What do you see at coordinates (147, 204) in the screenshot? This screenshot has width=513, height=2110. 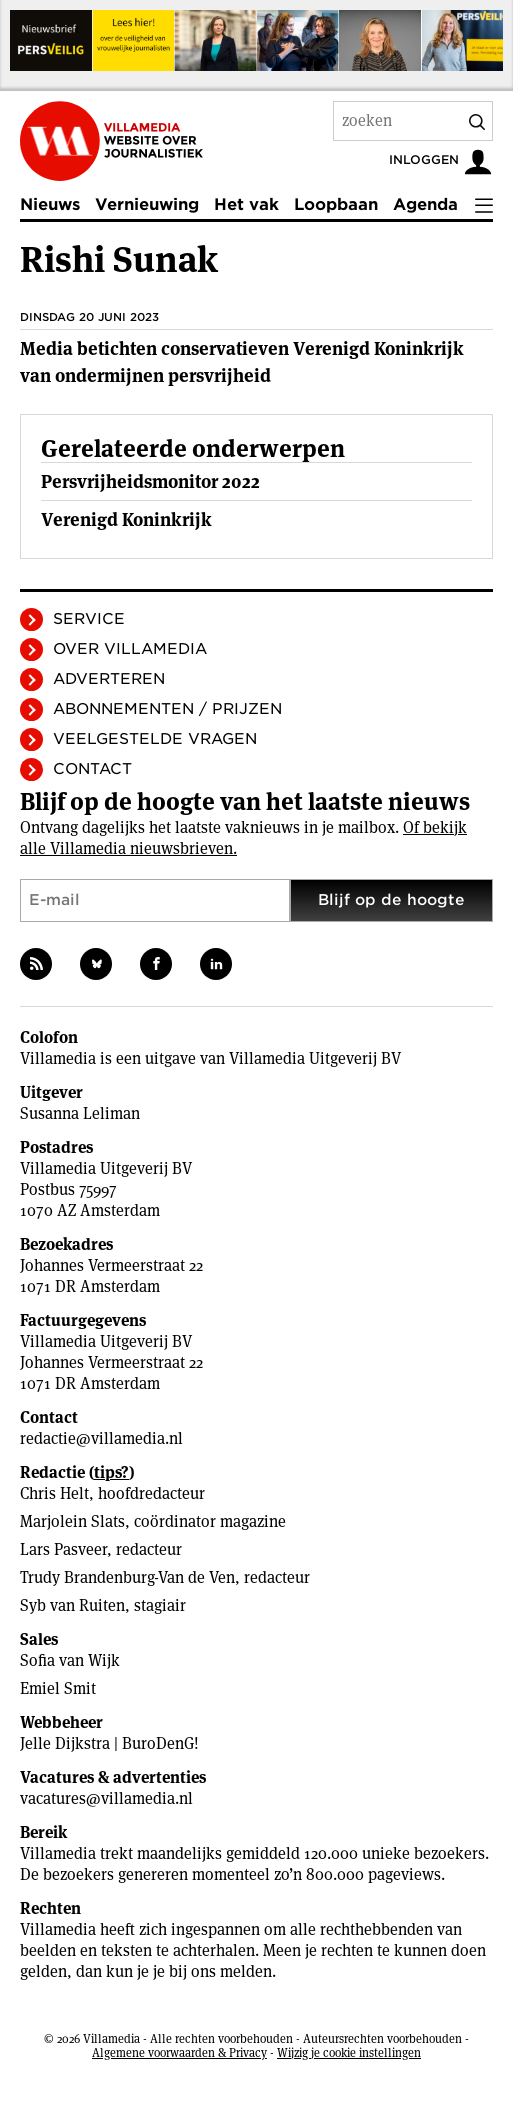 I see `Vernieuwing` at bounding box center [147, 204].